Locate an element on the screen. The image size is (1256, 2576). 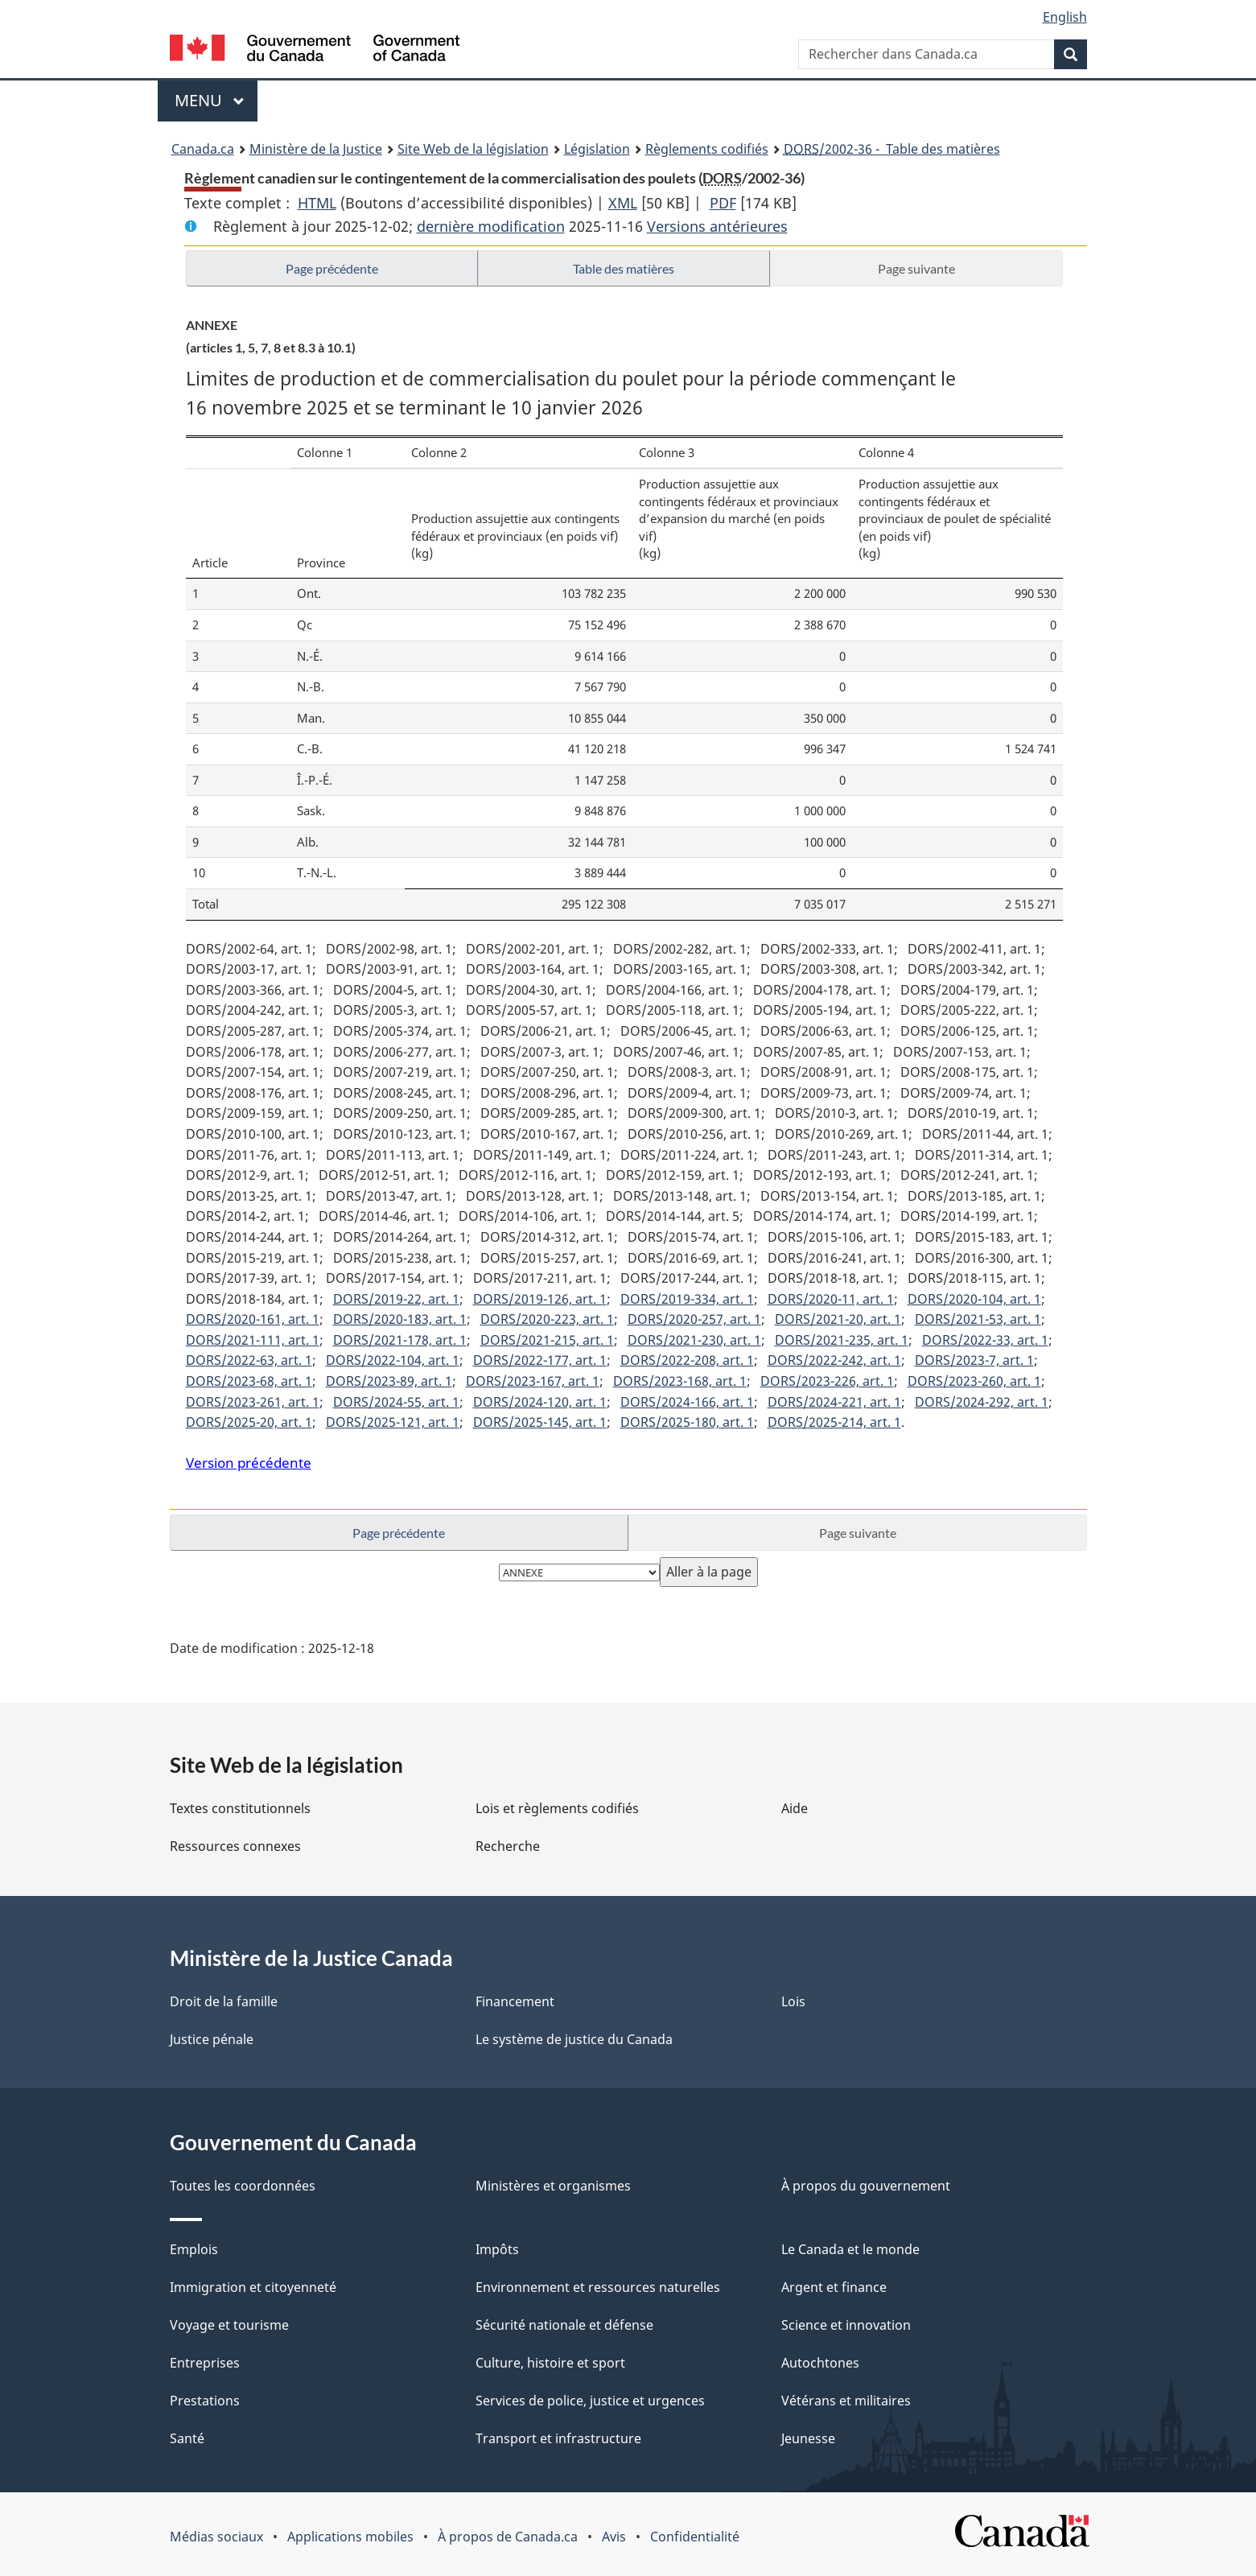
DORS/2020-183, art. 1 is located at coordinates (400, 1319).